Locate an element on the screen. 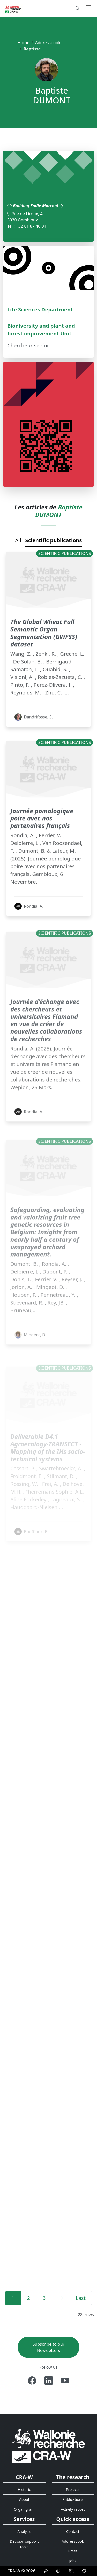 The image size is (97, 2576). Analysis is located at coordinates (24, 2531).